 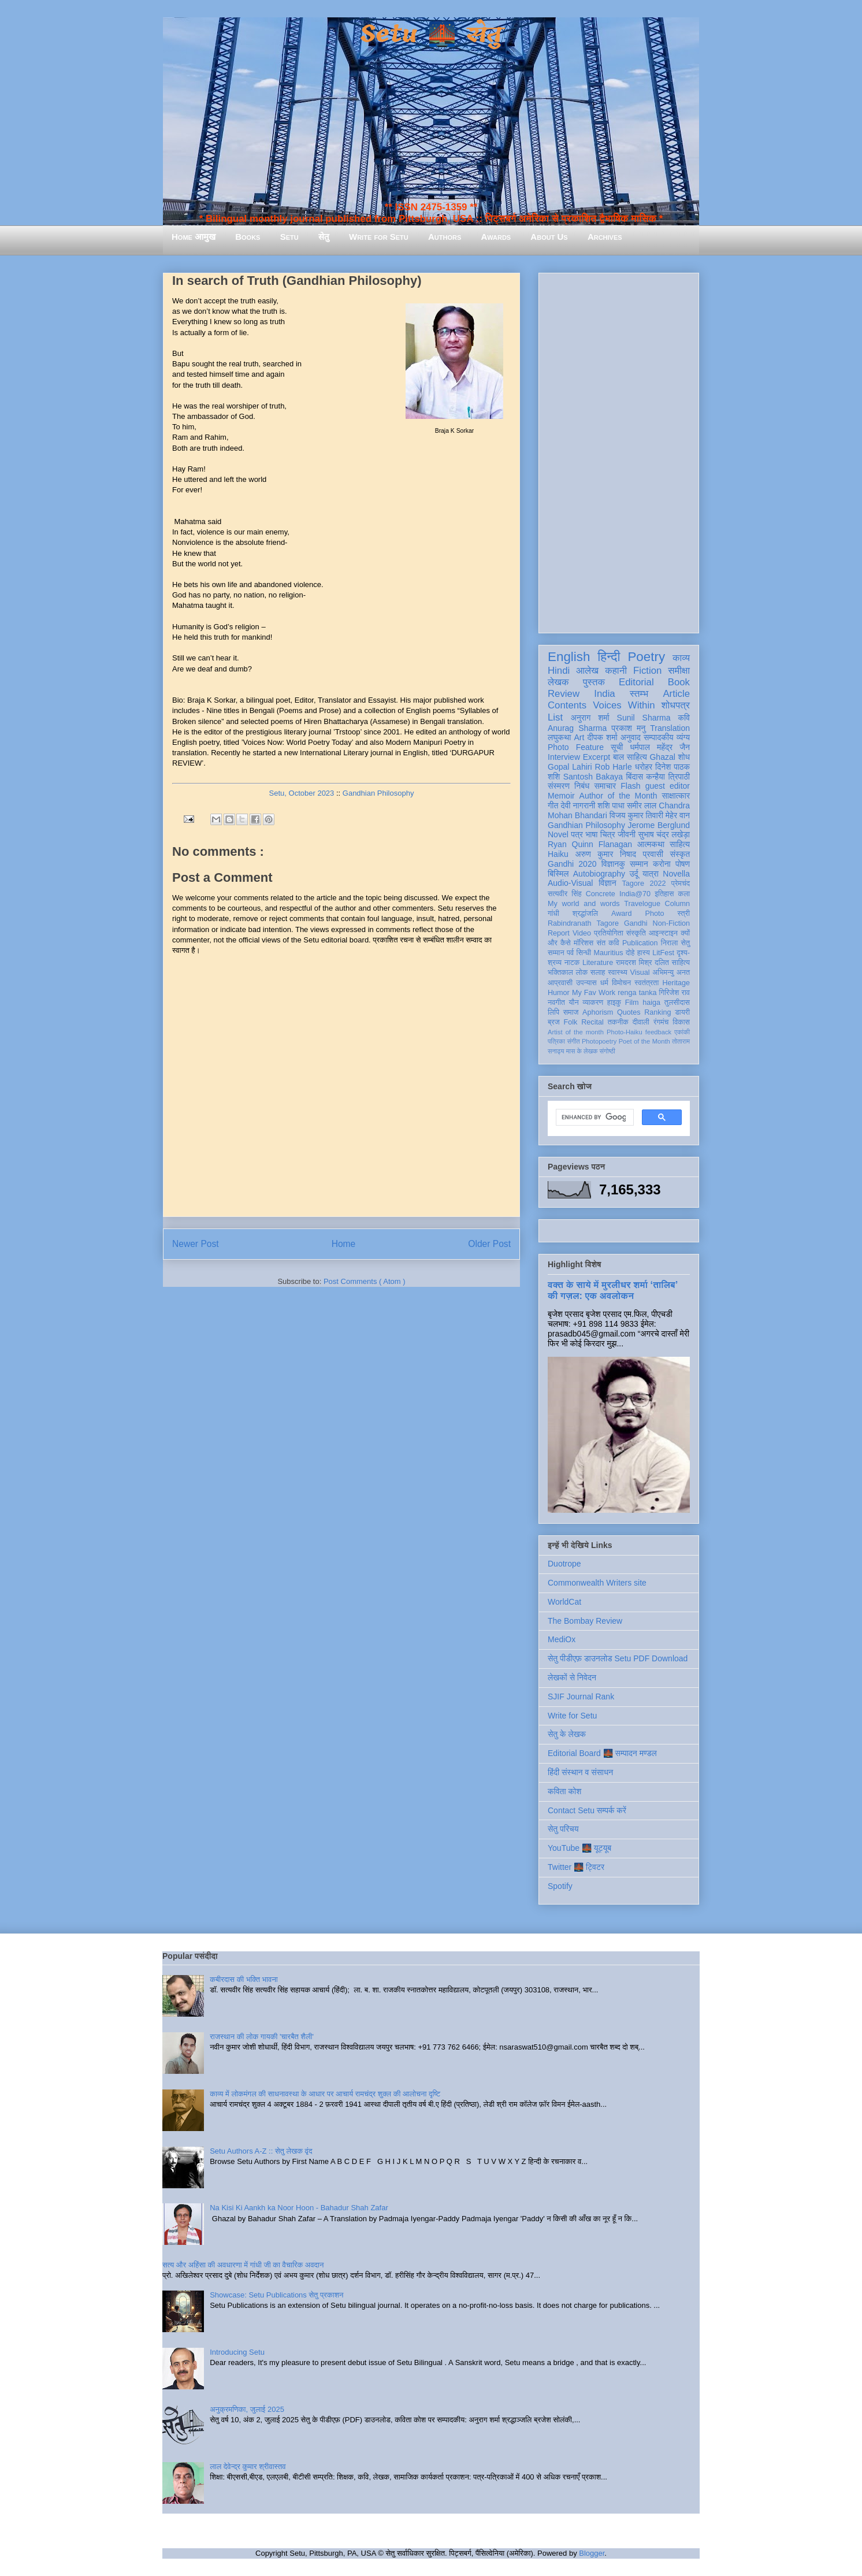 I want to click on Ranking, so click(x=657, y=1012).